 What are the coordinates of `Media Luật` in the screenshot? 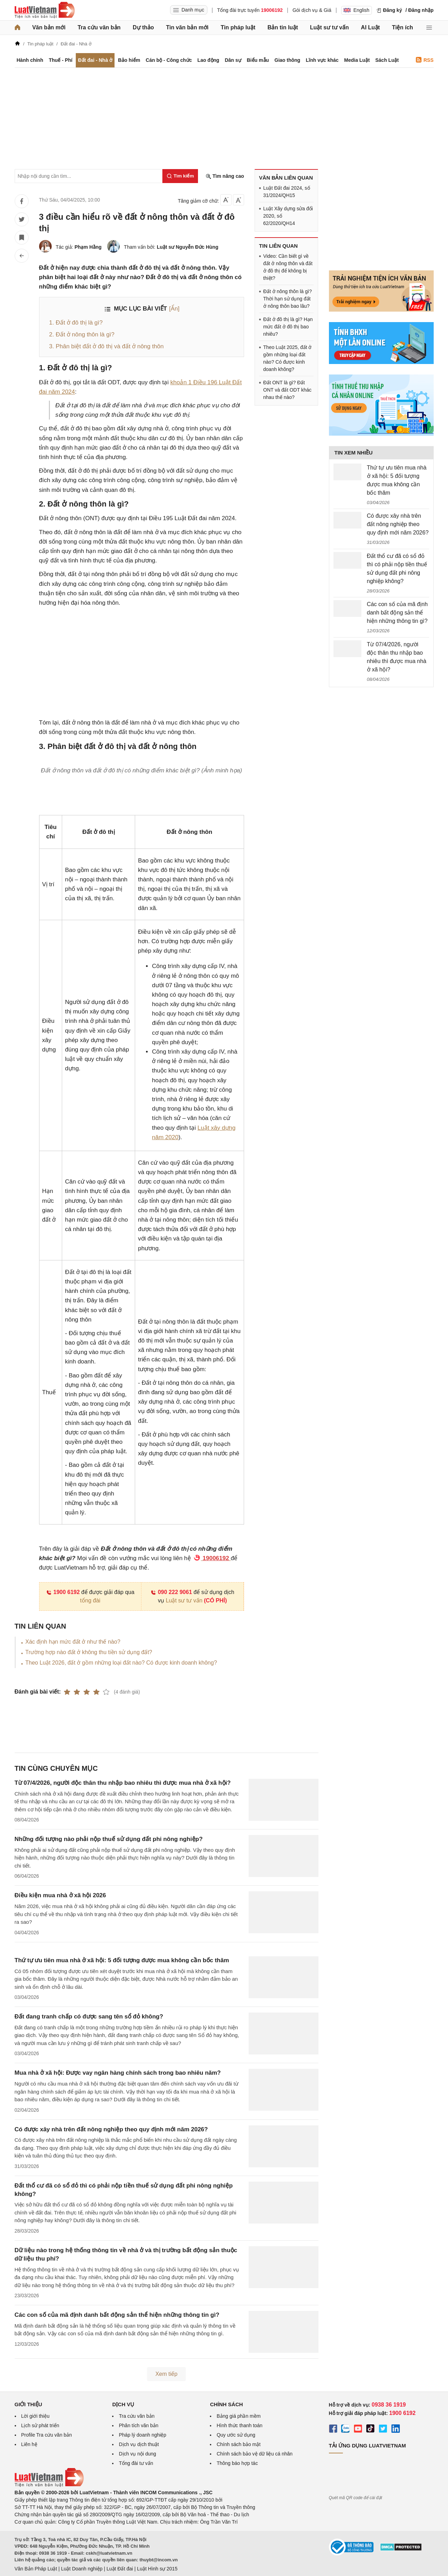 It's located at (357, 60).